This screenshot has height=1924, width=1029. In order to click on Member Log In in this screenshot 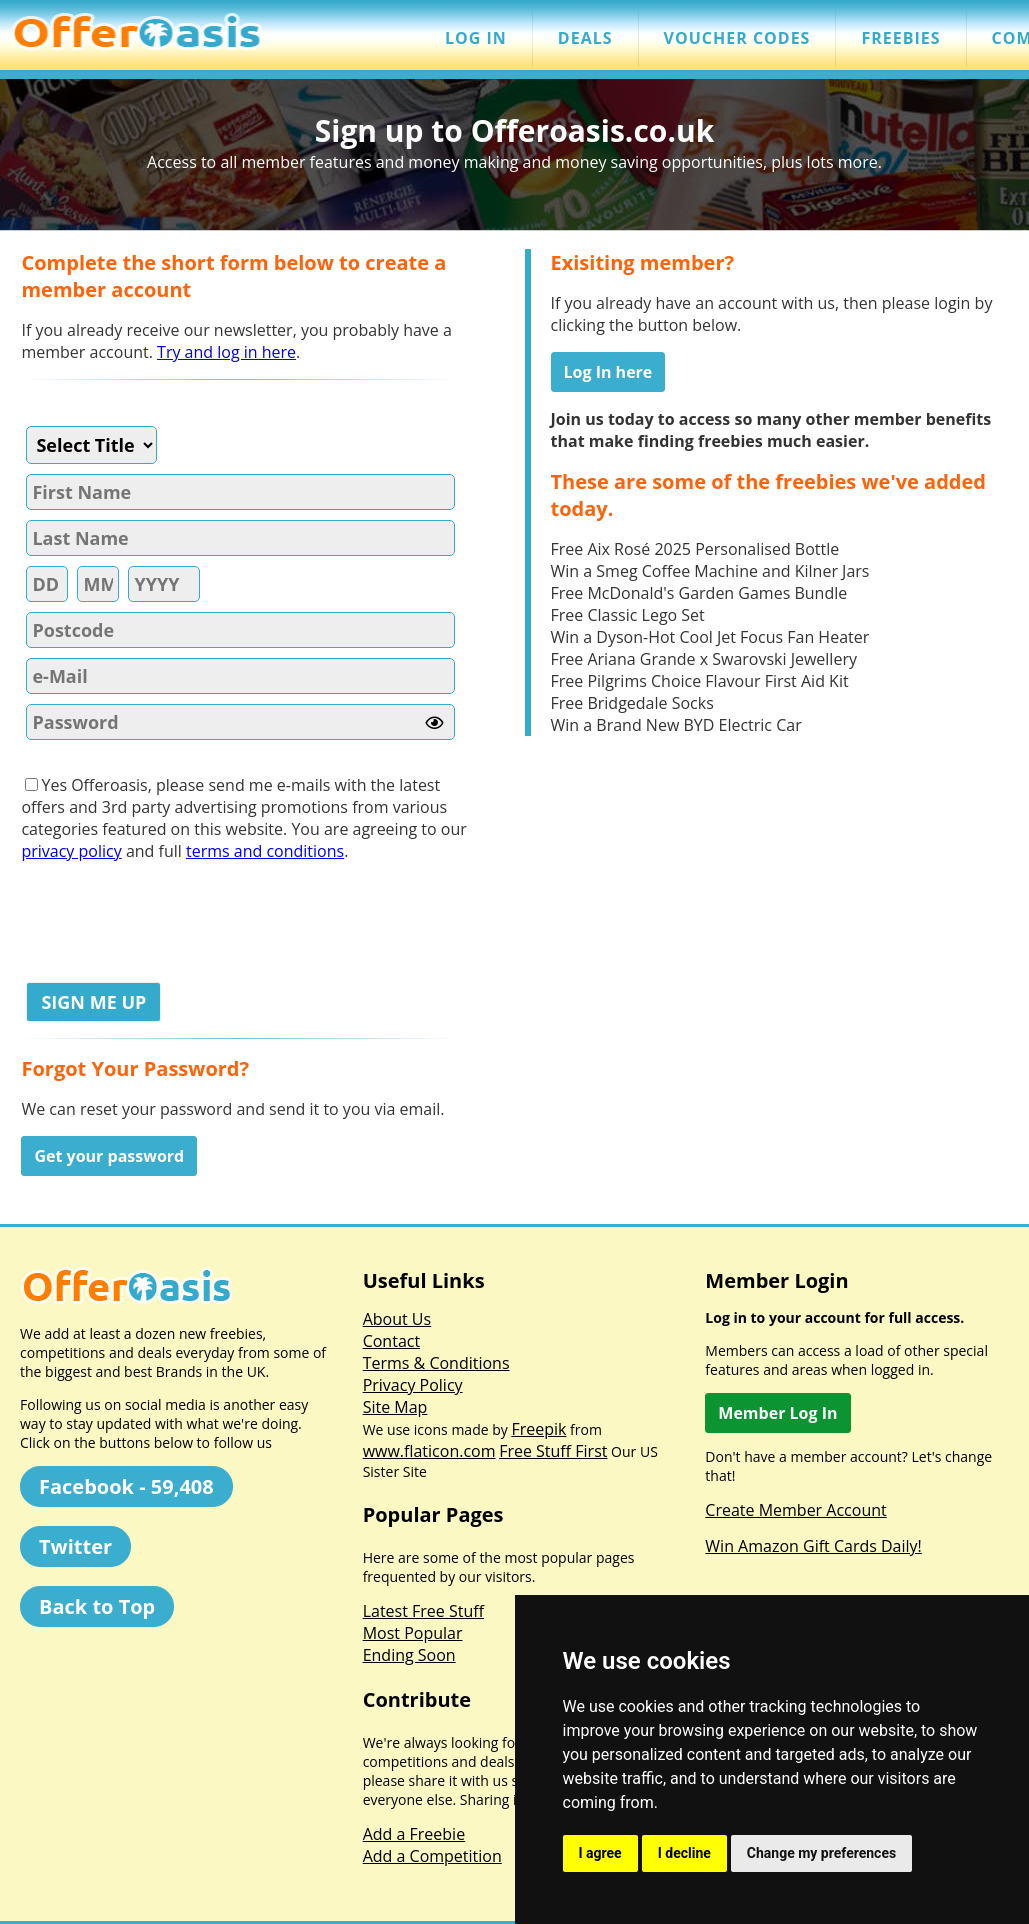, I will do `click(777, 1413)`.